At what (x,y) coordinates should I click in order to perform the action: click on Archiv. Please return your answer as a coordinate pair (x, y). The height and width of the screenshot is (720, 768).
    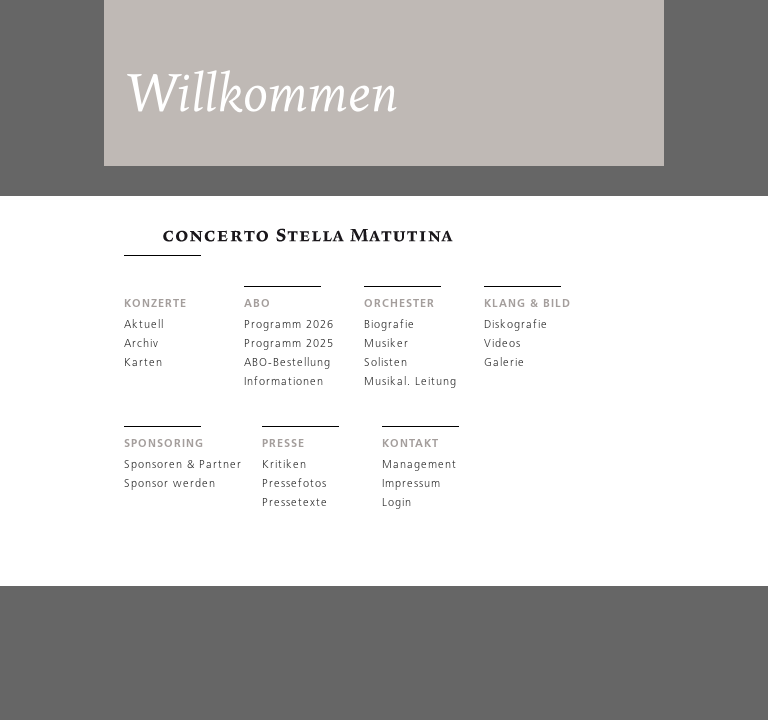
    Looking at the image, I should click on (141, 343).